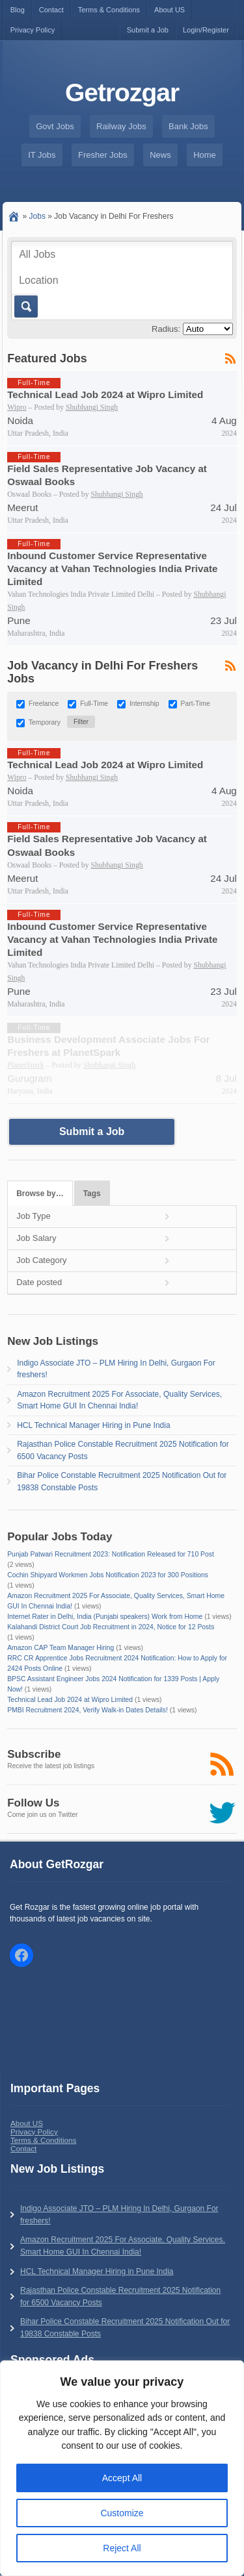 This screenshot has width=244, height=2576. I want to click on IT Jobs, so click(41, 155).